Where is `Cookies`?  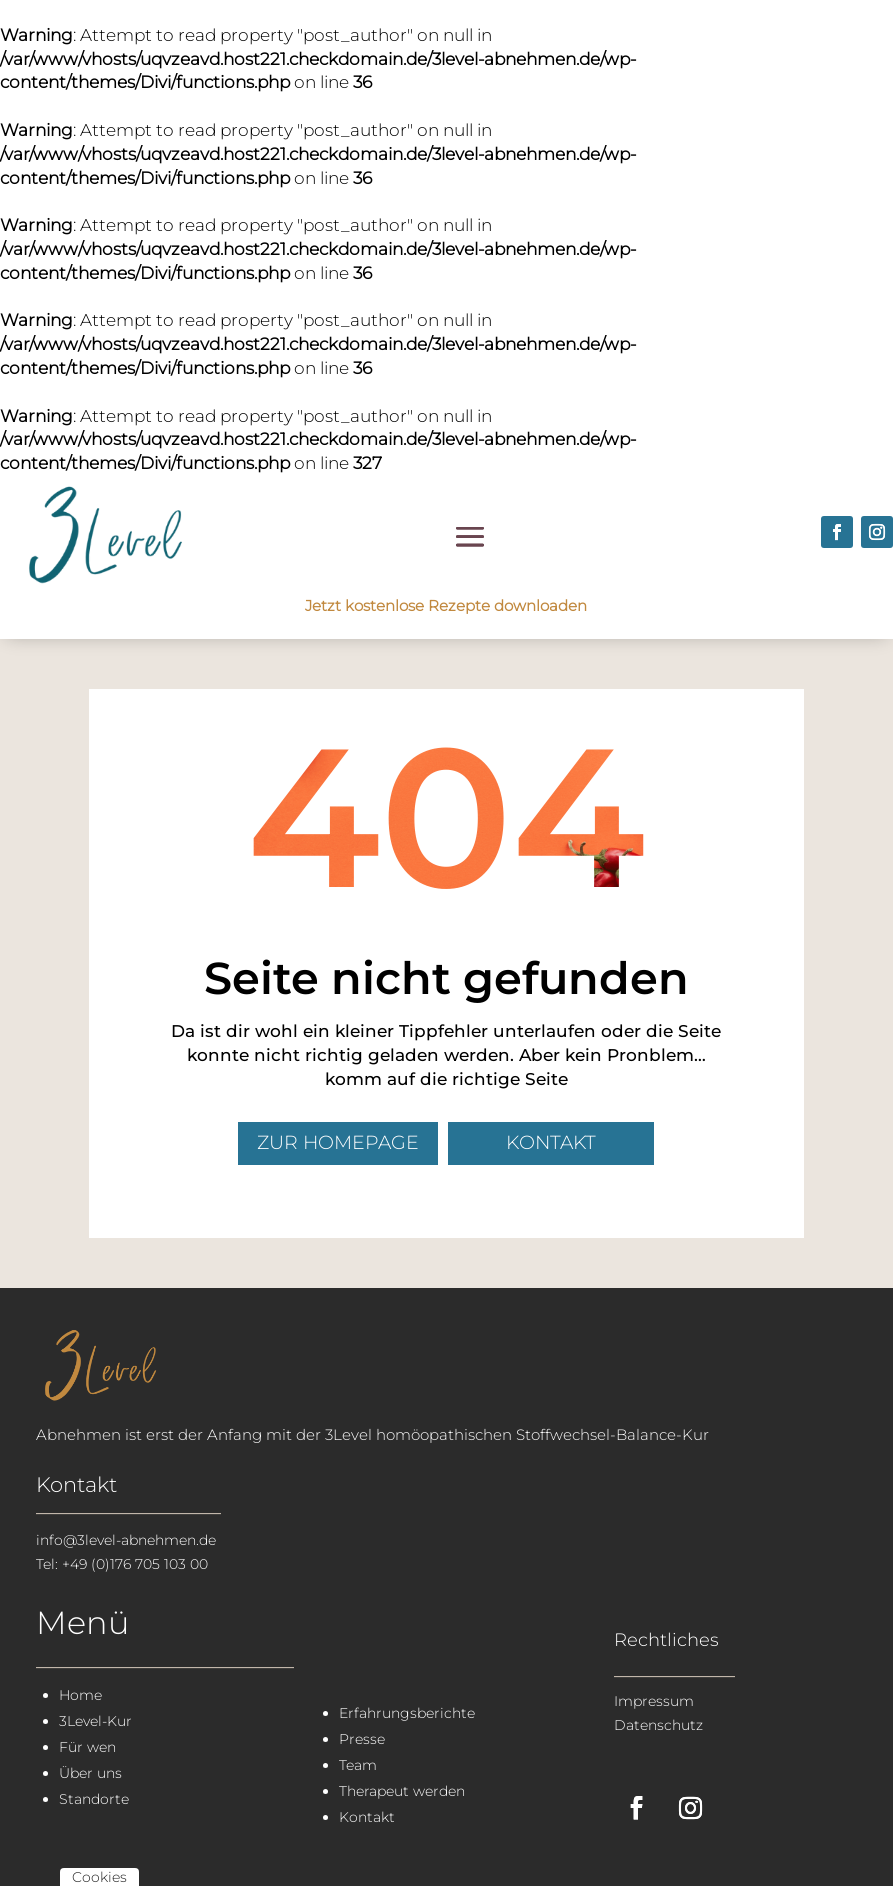 Cookies is located at coordinates (99, 1877).